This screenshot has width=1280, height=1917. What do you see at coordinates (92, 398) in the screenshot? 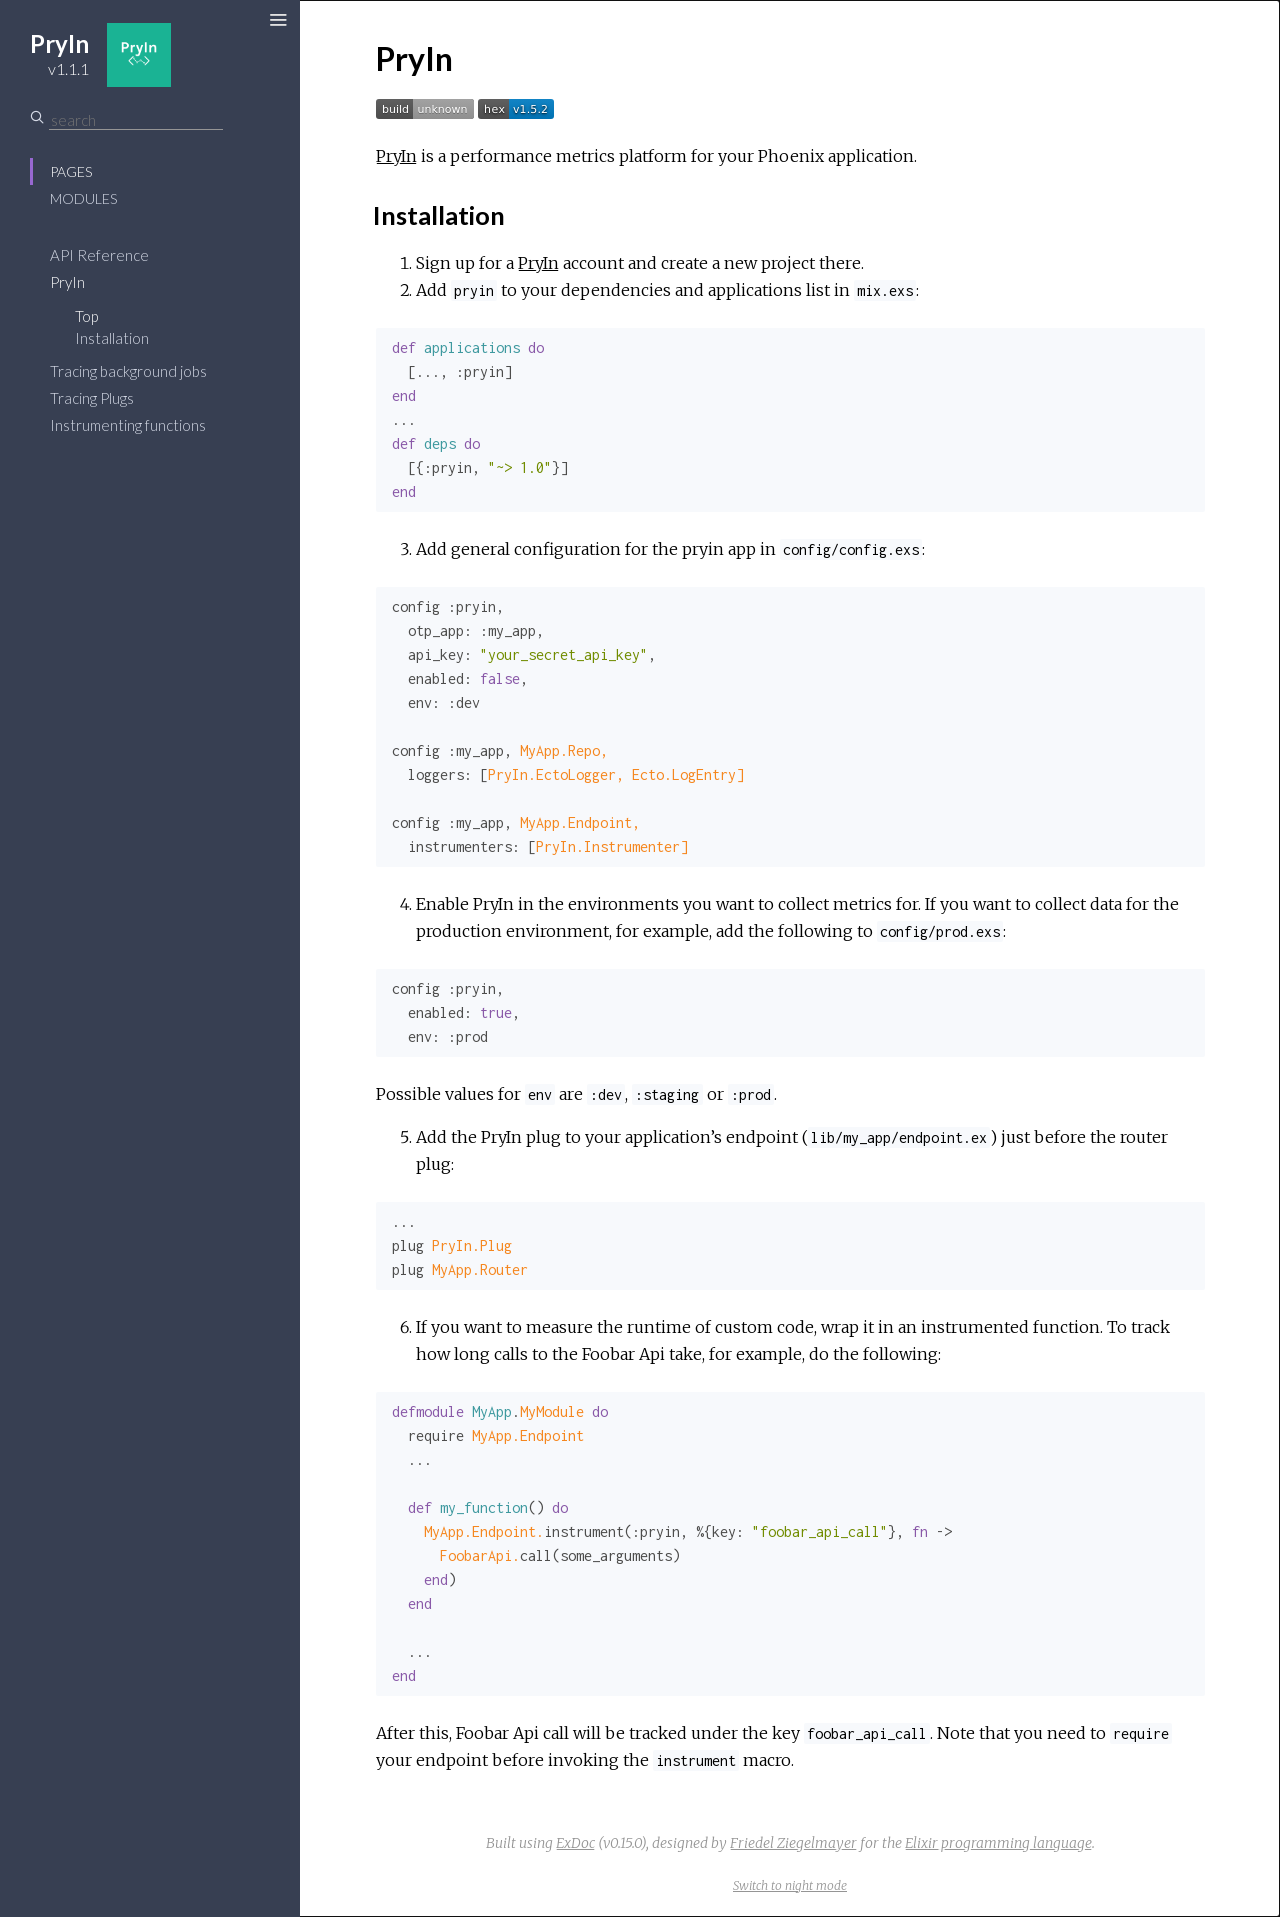
I see `Tracing Plugs` at bounding box center [92, 398].